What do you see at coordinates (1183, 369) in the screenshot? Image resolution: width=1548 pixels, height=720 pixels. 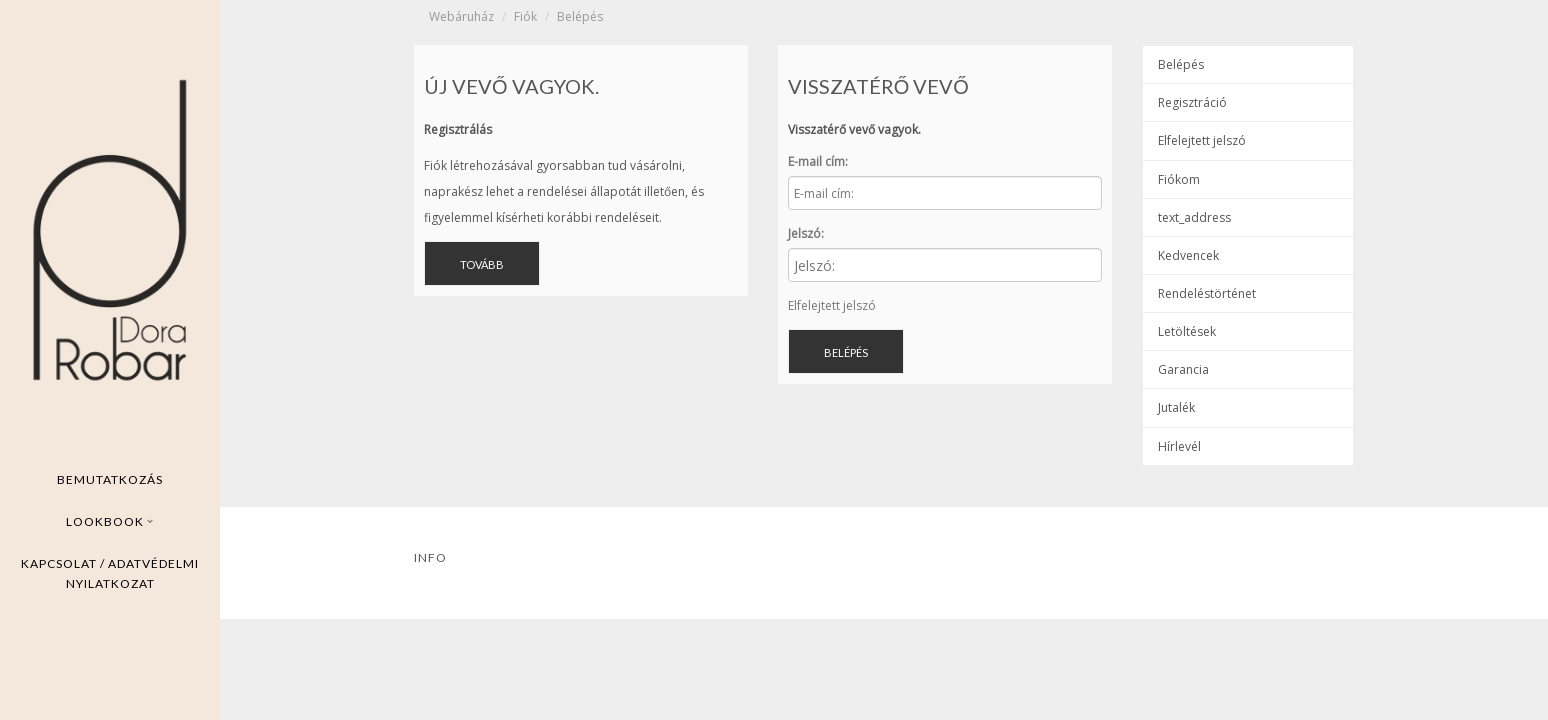 I see `Garancia` at bounding box center [1183, 369].